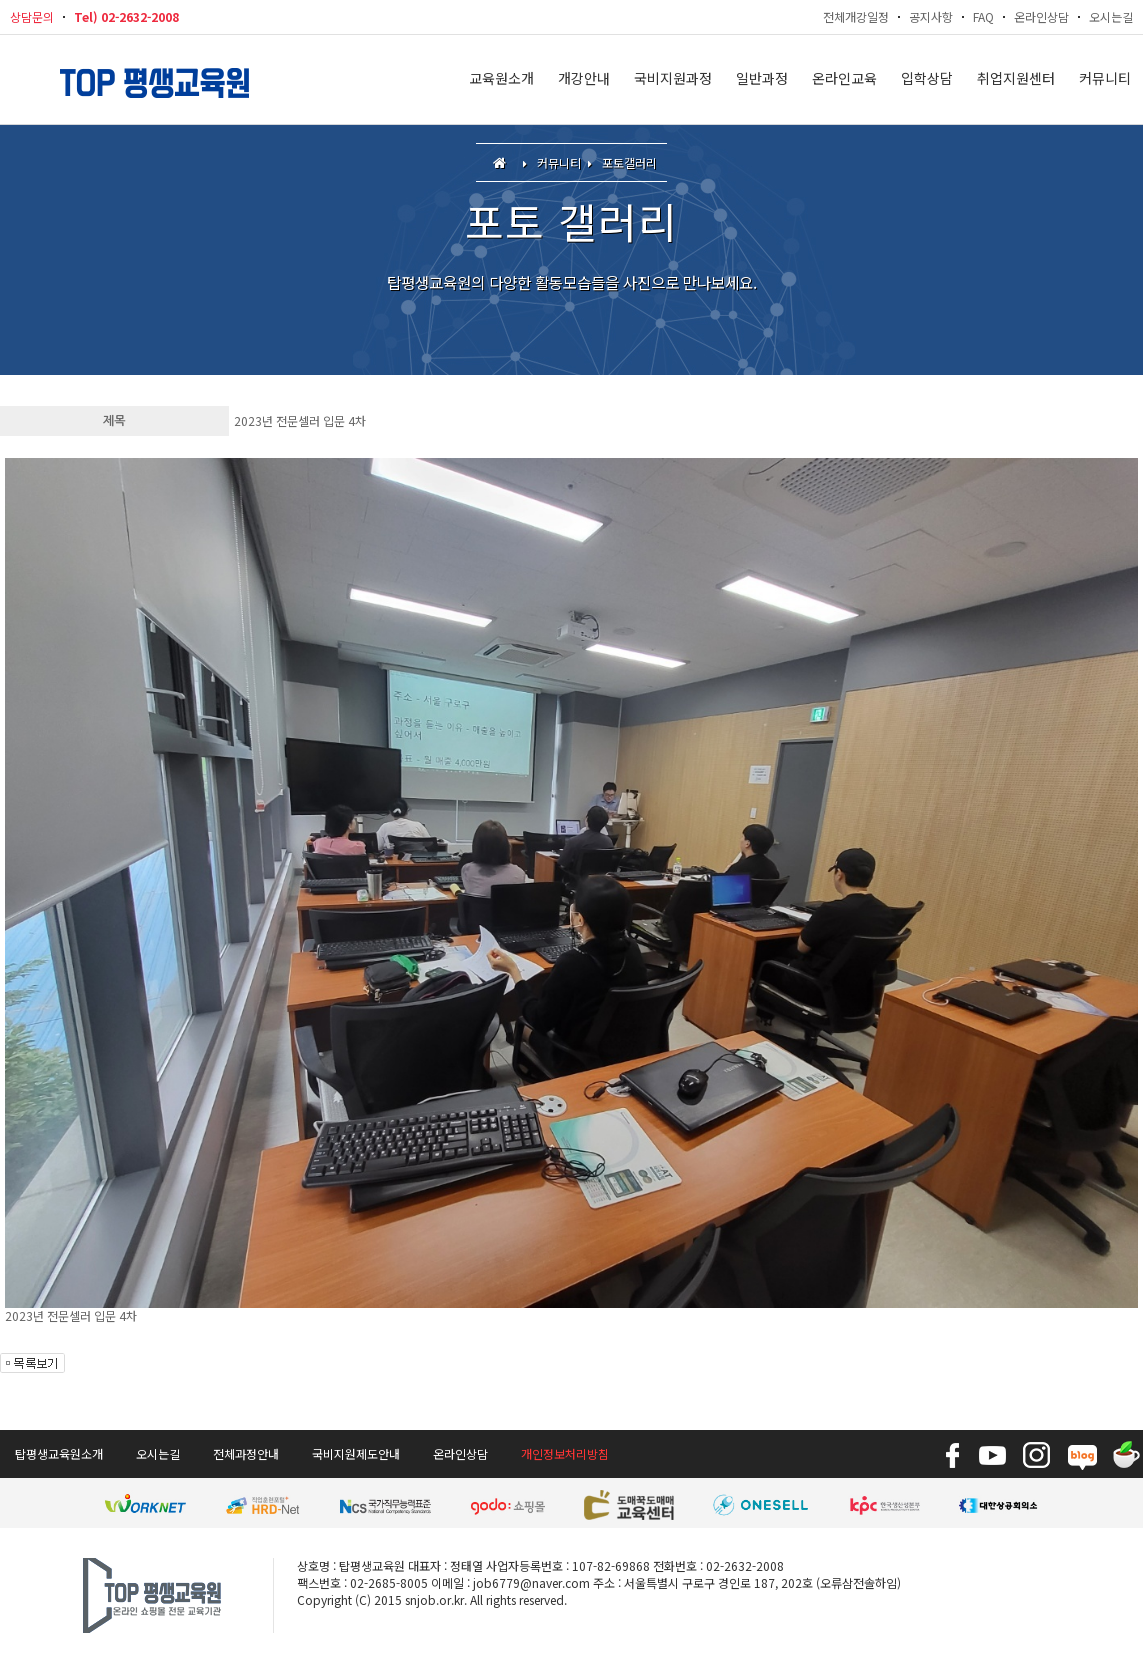 This screenshot has height=1663, width=1143. I want to click on 개강안내, so click(584, 80).